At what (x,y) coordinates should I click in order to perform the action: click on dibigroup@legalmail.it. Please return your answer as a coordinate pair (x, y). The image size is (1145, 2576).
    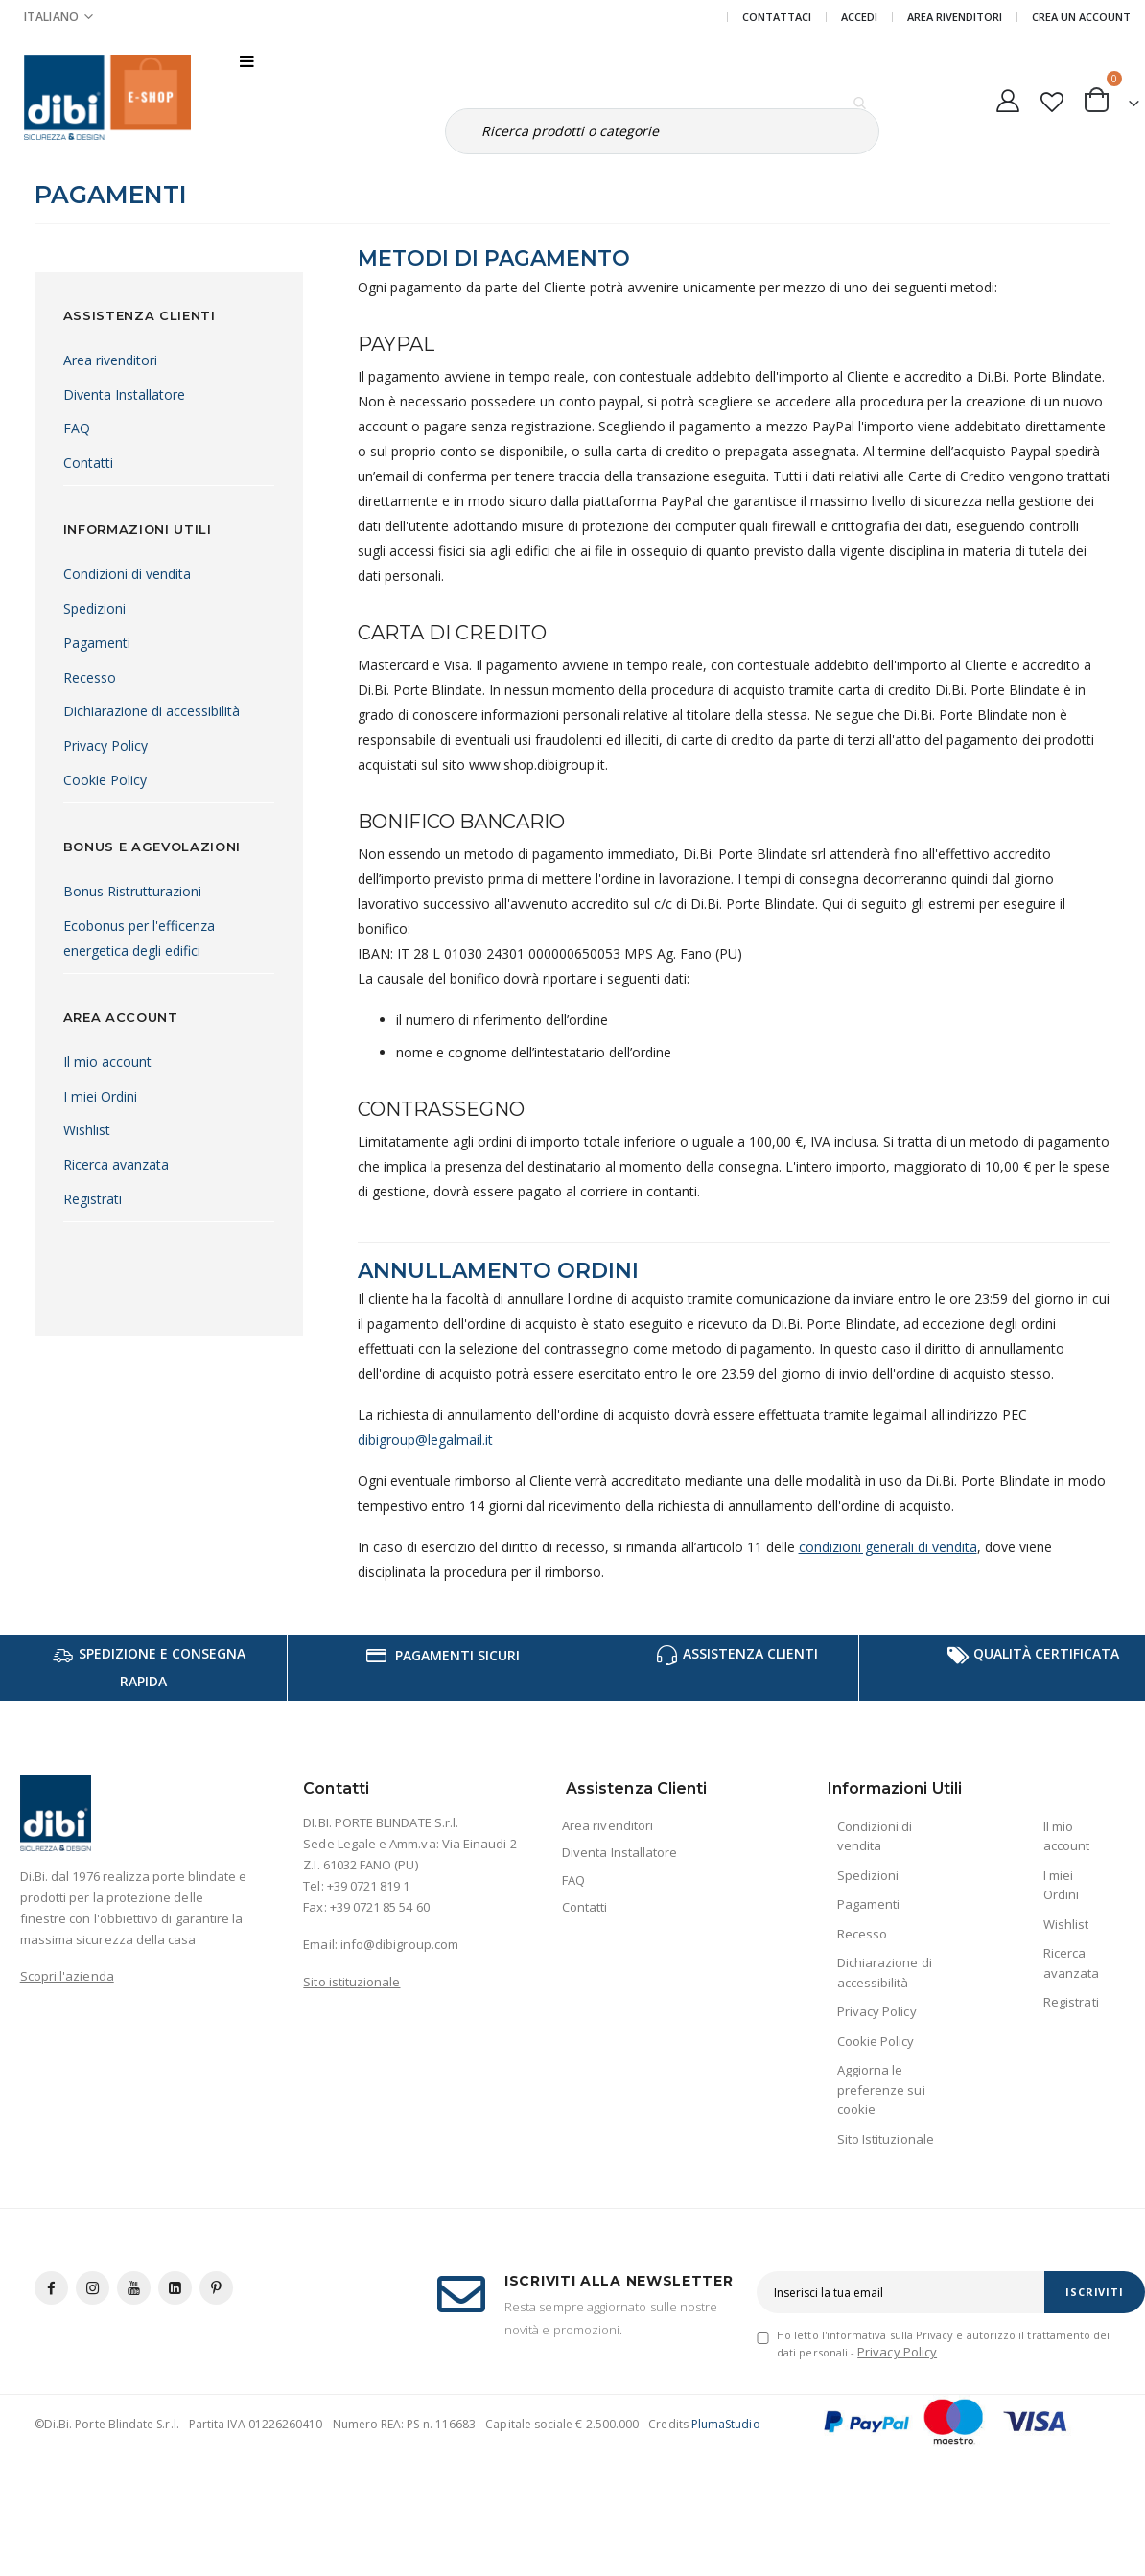
    Looking at the image, I should click on (425, 1464).